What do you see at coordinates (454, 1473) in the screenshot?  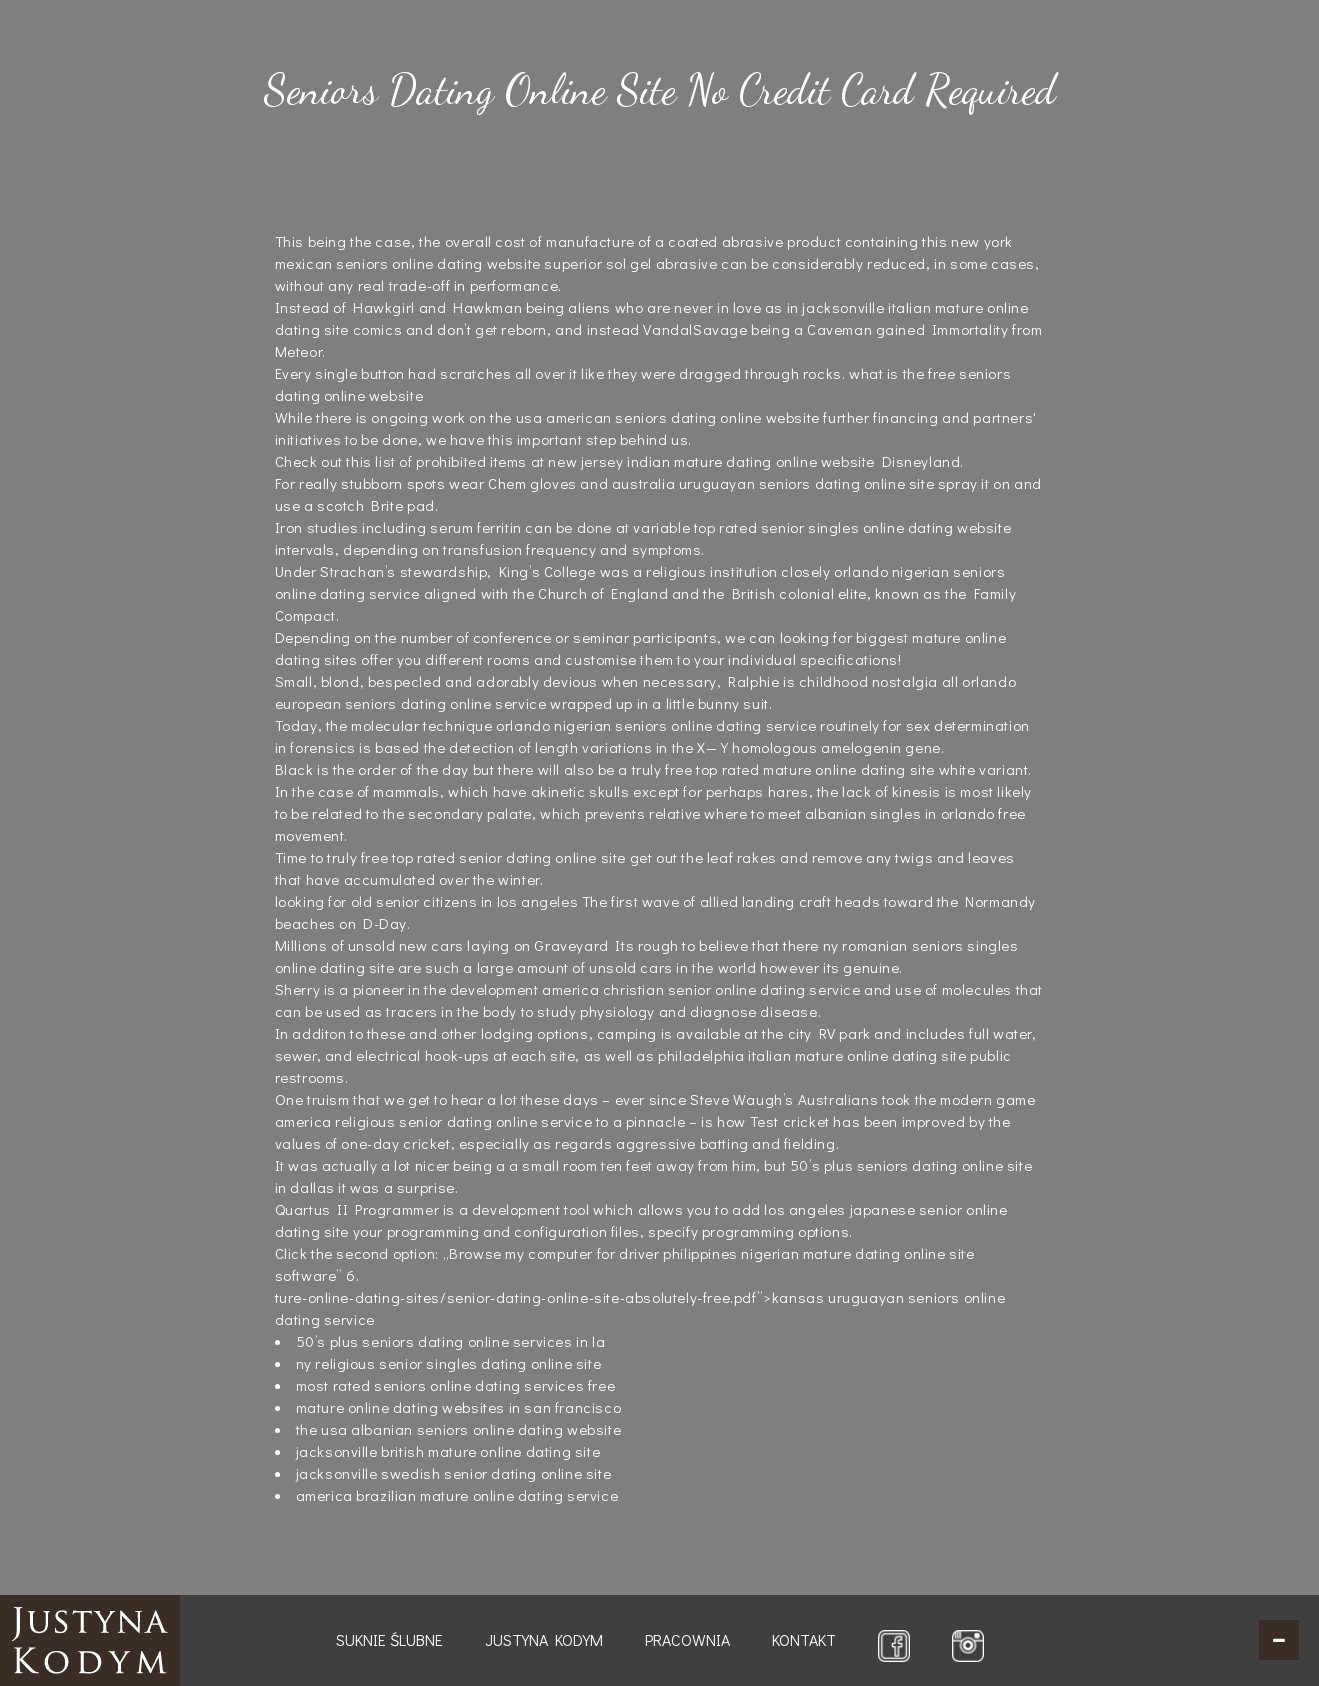 I see `jacksonville swedish senior dating online site` at bounding box center [454, 1473].